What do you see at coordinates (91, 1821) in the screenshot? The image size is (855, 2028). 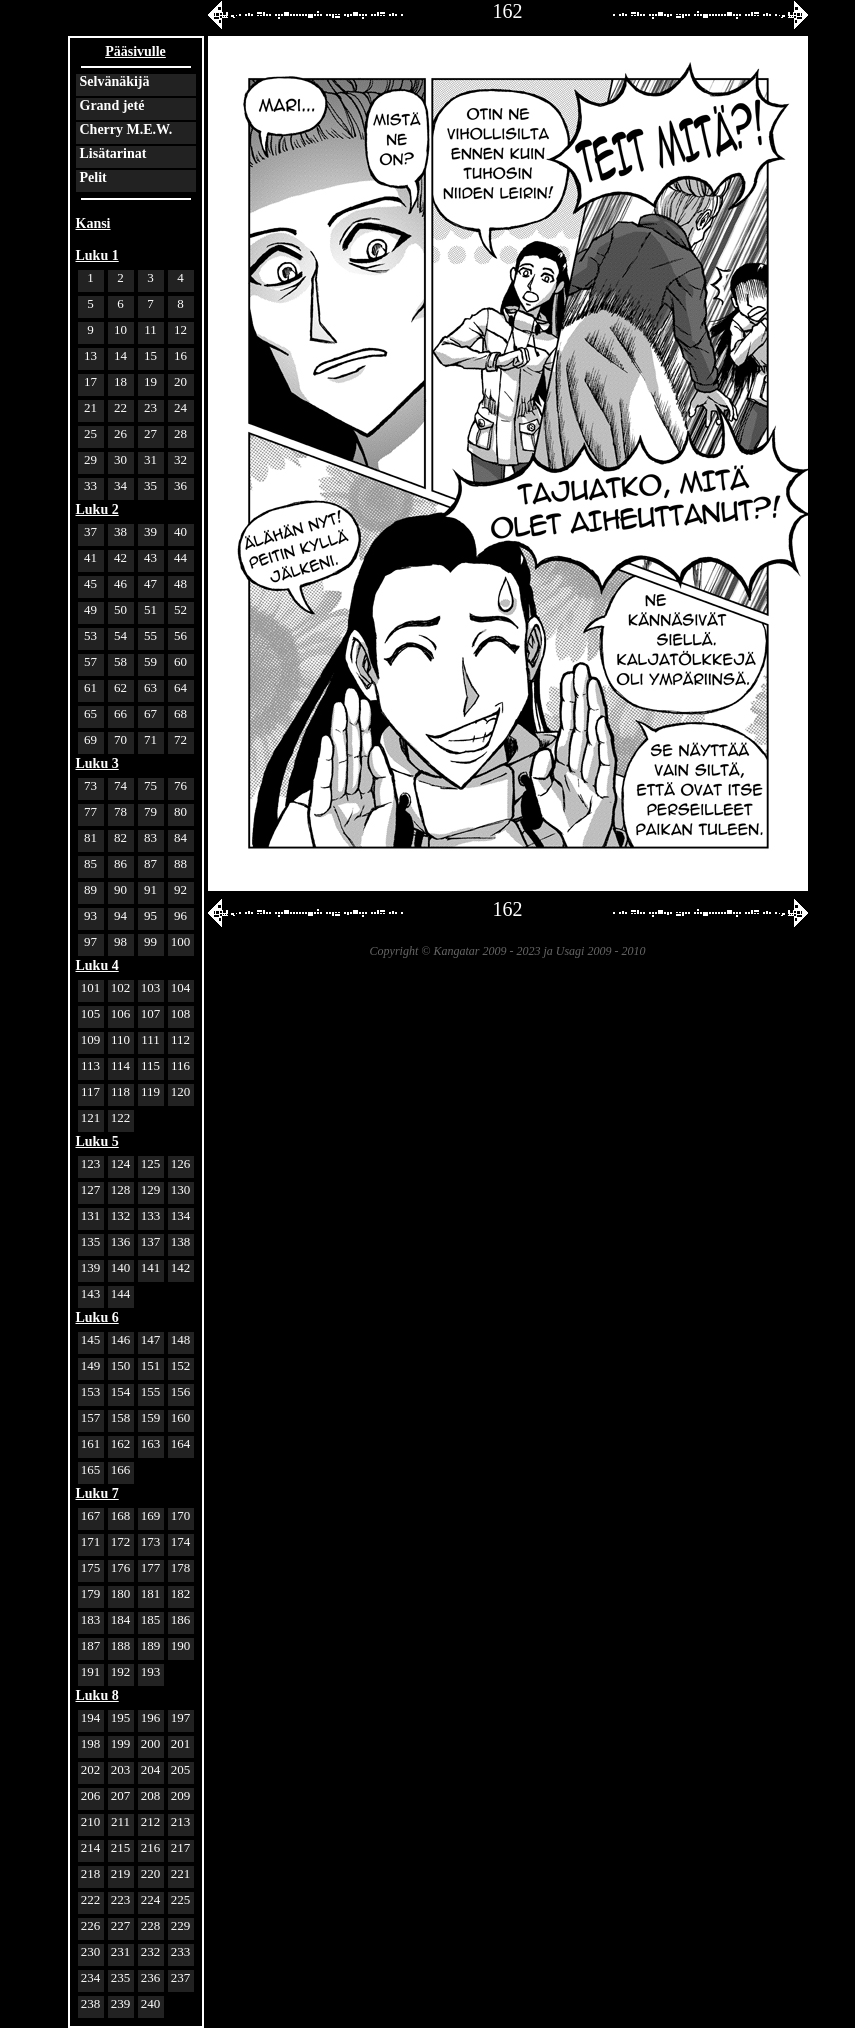 I see `210` at bounding box center [91, 1821].